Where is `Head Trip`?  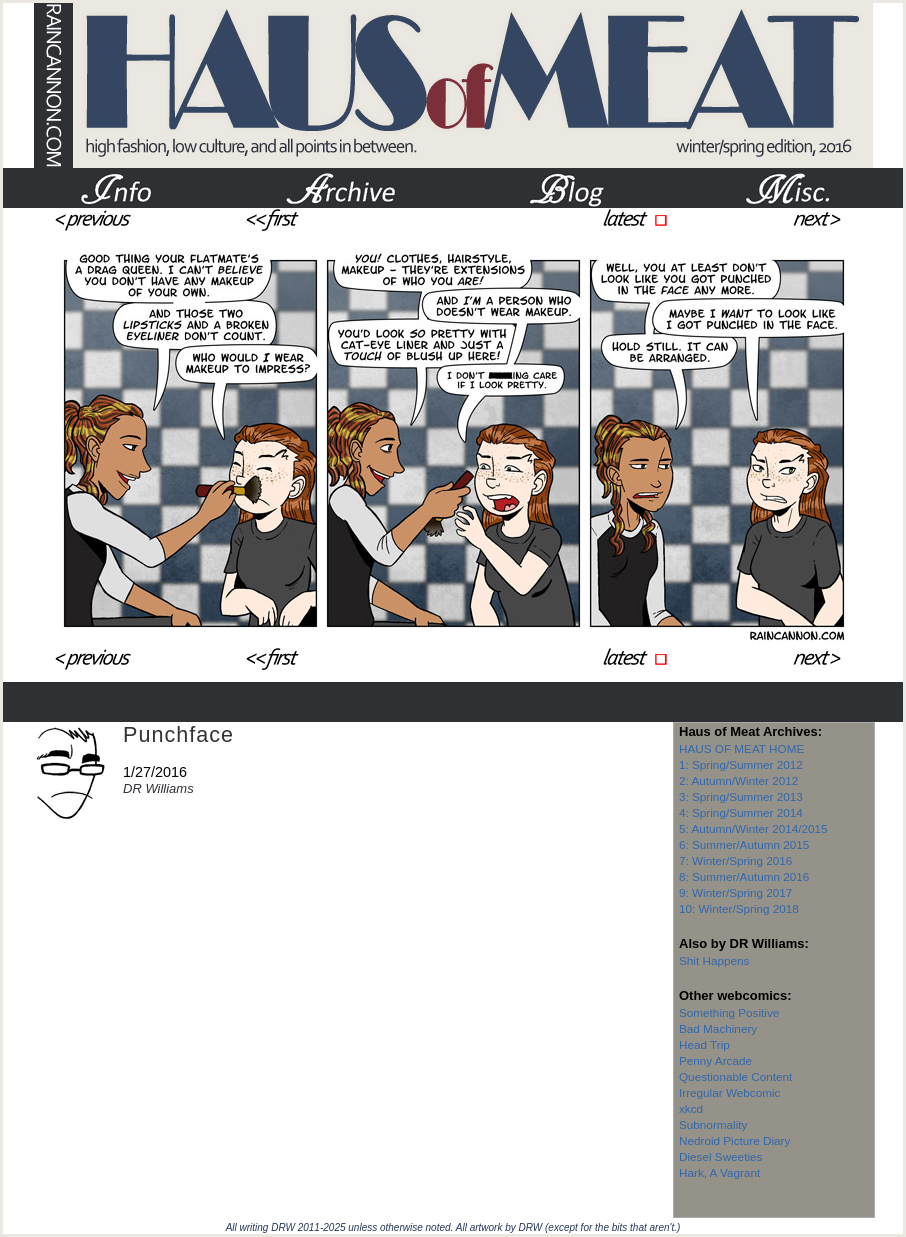
Head Trip is located at coordinates (704, 1044).